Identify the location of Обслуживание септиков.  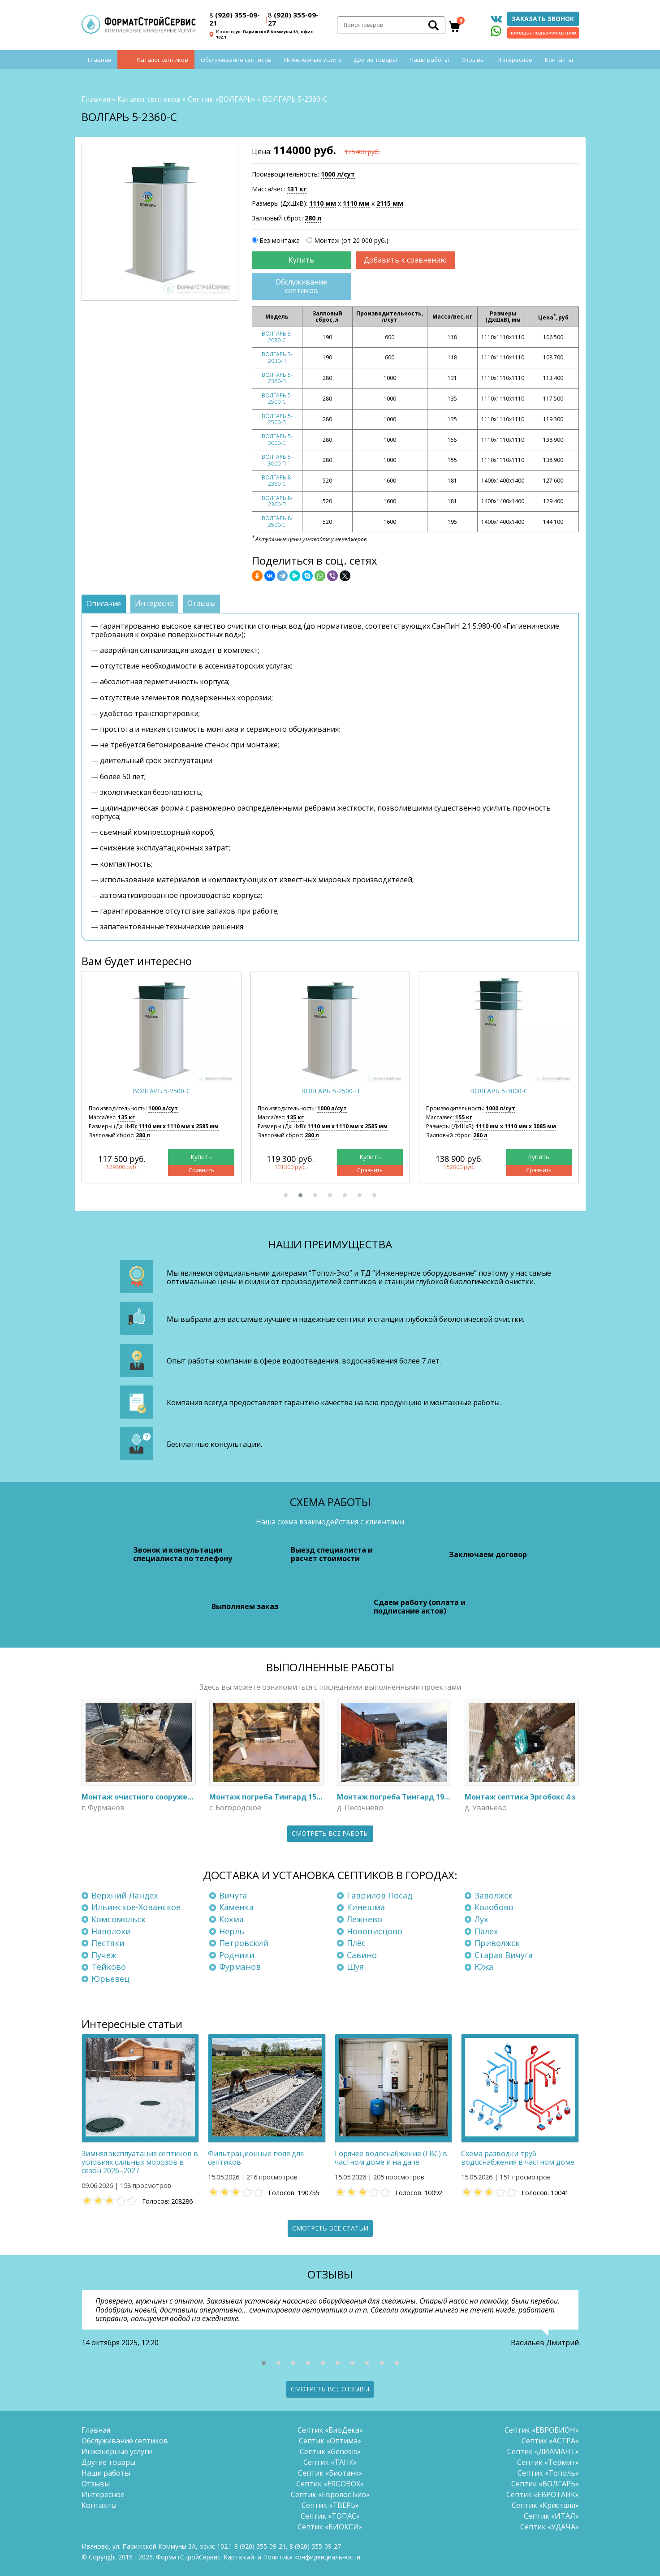
(236, 60).